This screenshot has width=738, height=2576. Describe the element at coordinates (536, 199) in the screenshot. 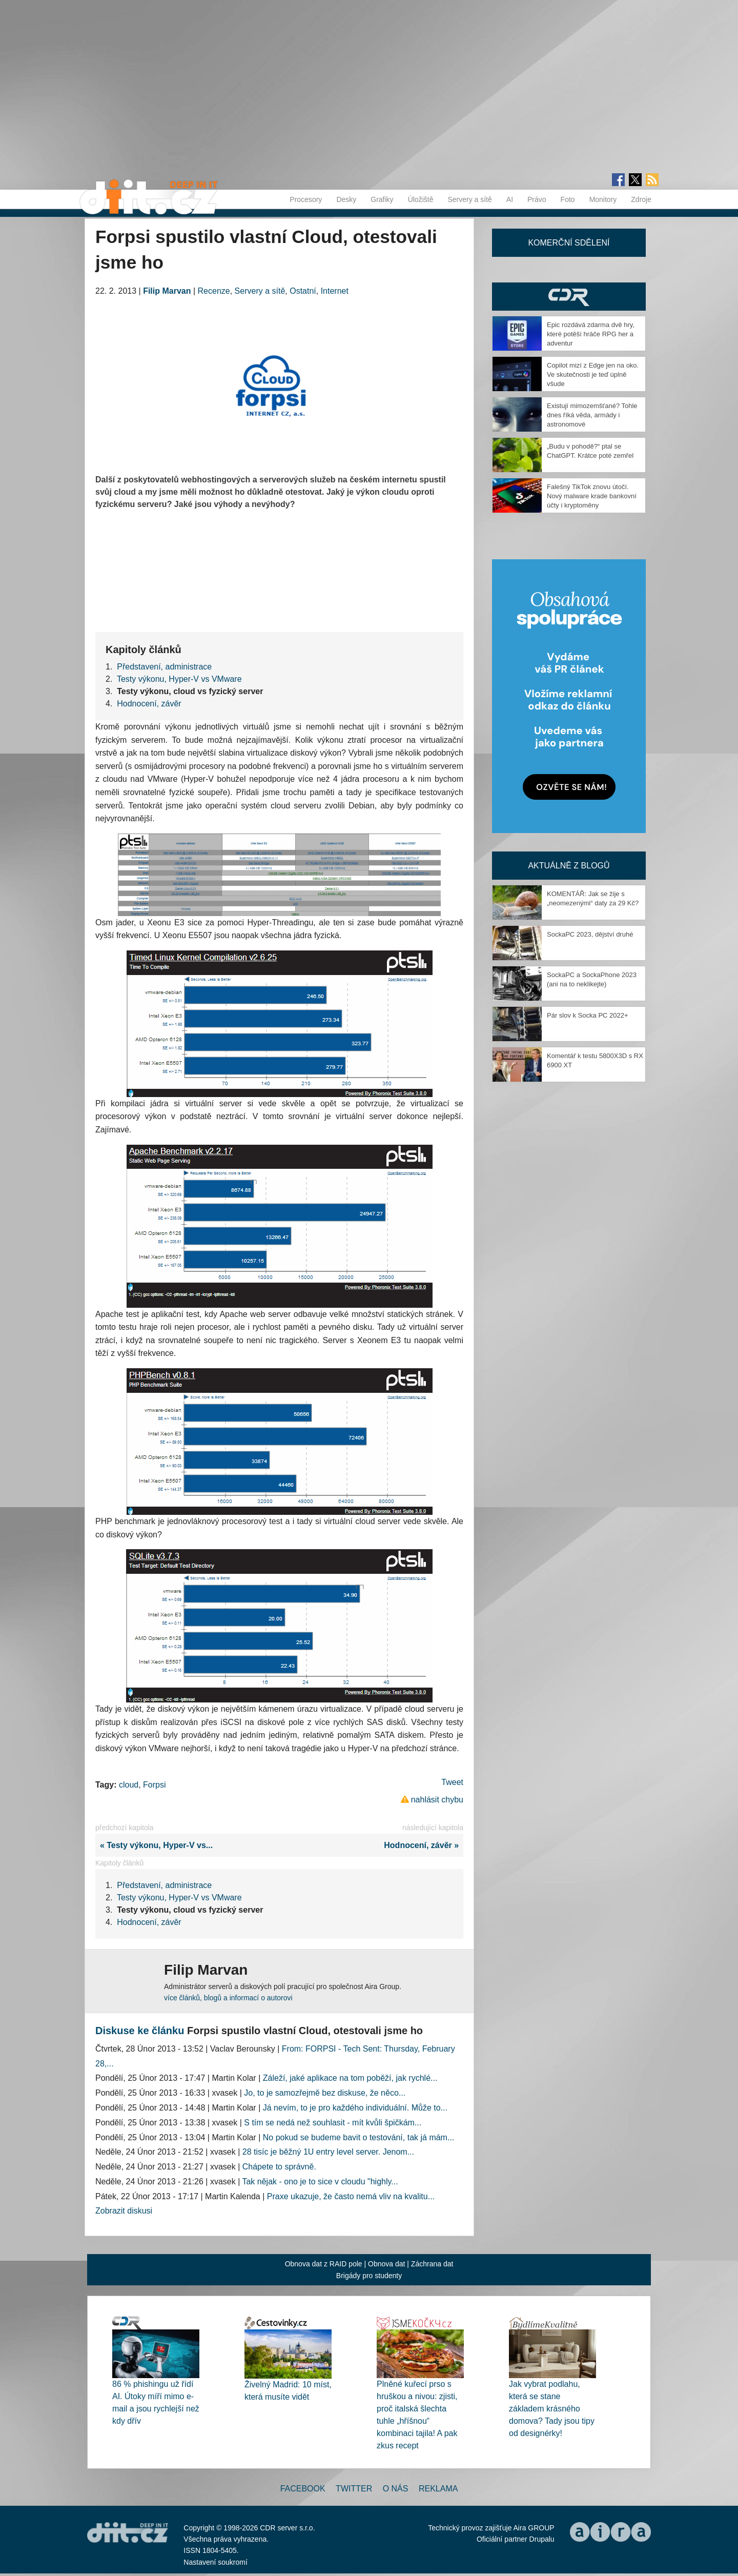

I see `Právo` at that location.